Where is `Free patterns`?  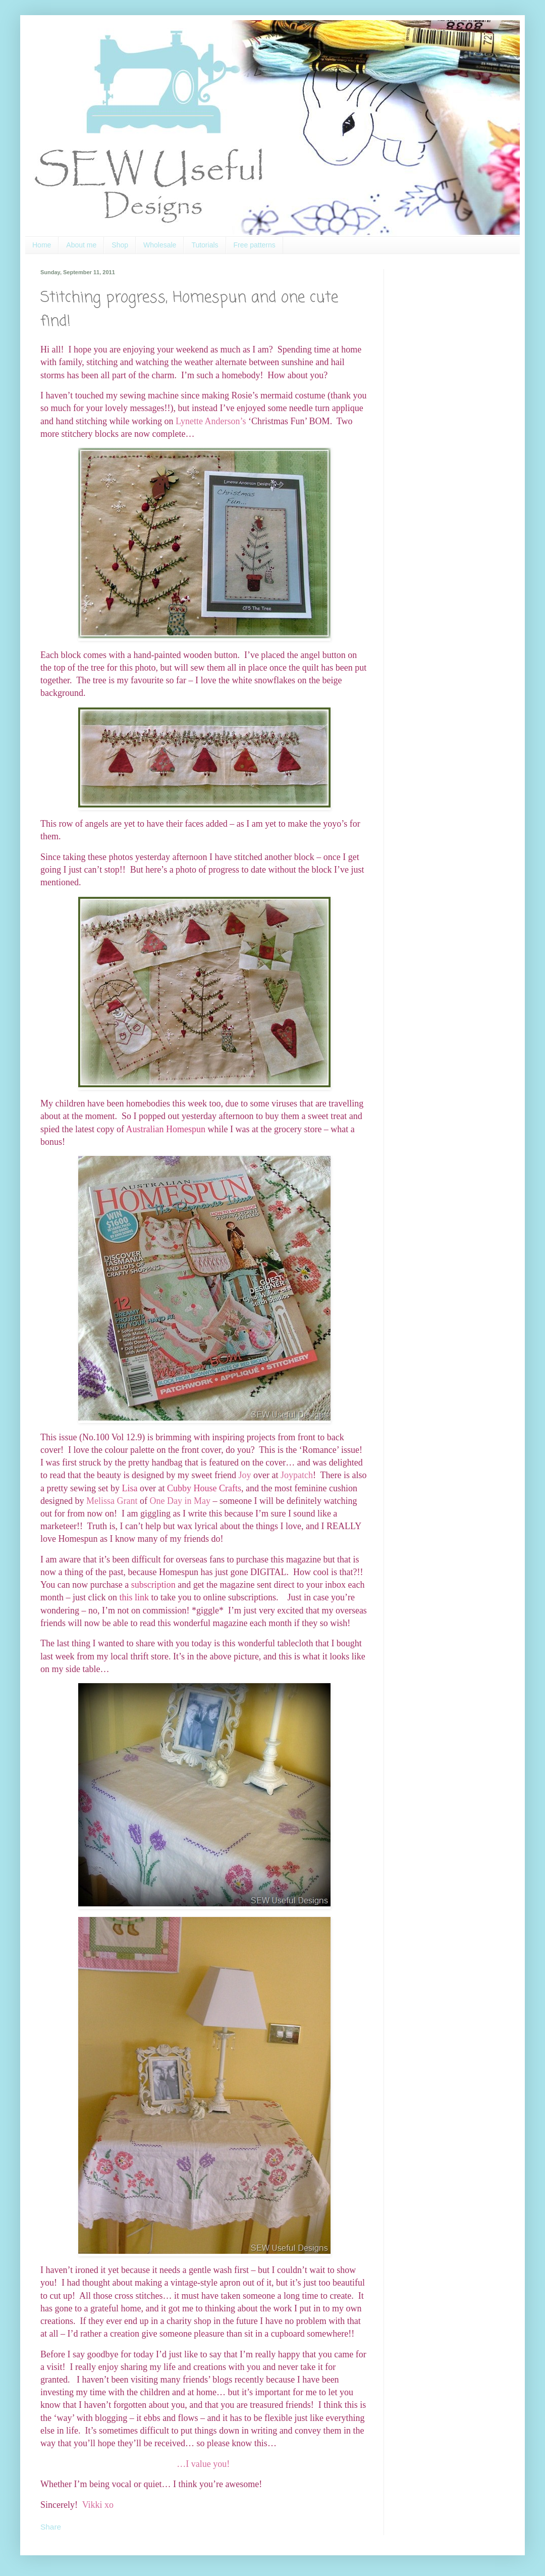 Free patterns is located at coordinates (255, 245).